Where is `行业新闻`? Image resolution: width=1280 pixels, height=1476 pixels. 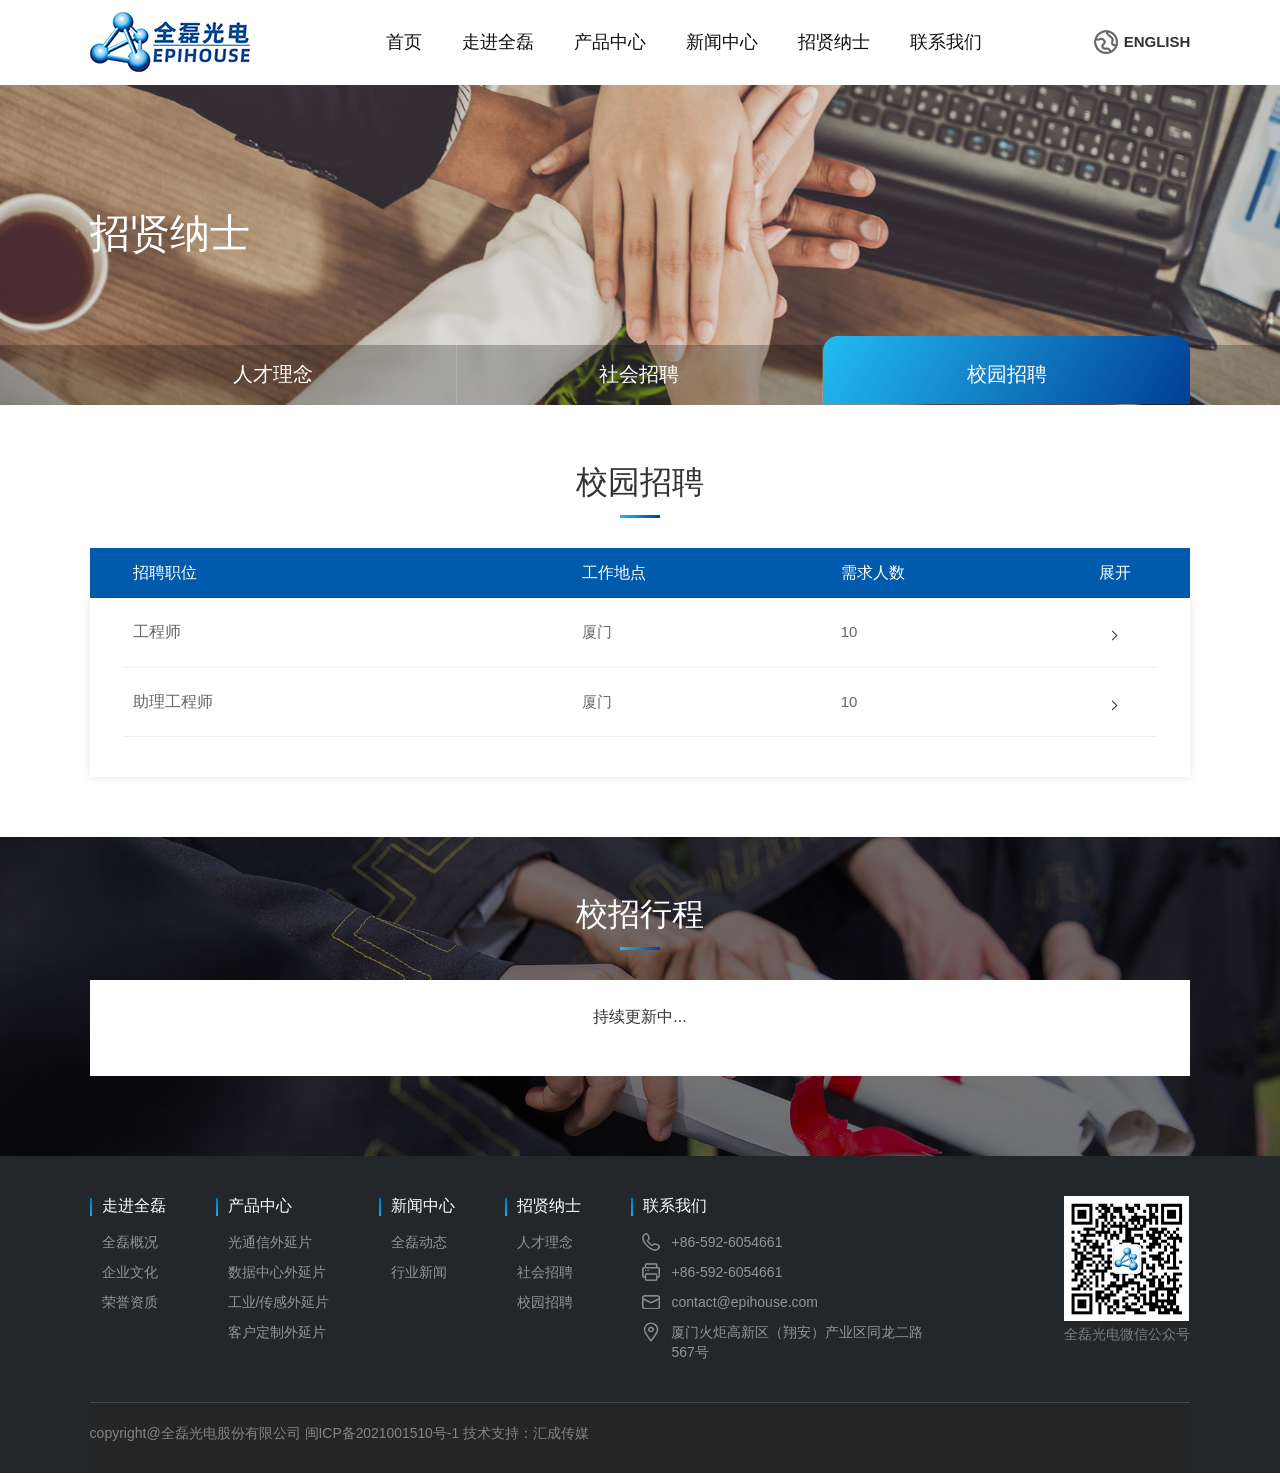 行业新闻 is located at coordinates (419, 1275).